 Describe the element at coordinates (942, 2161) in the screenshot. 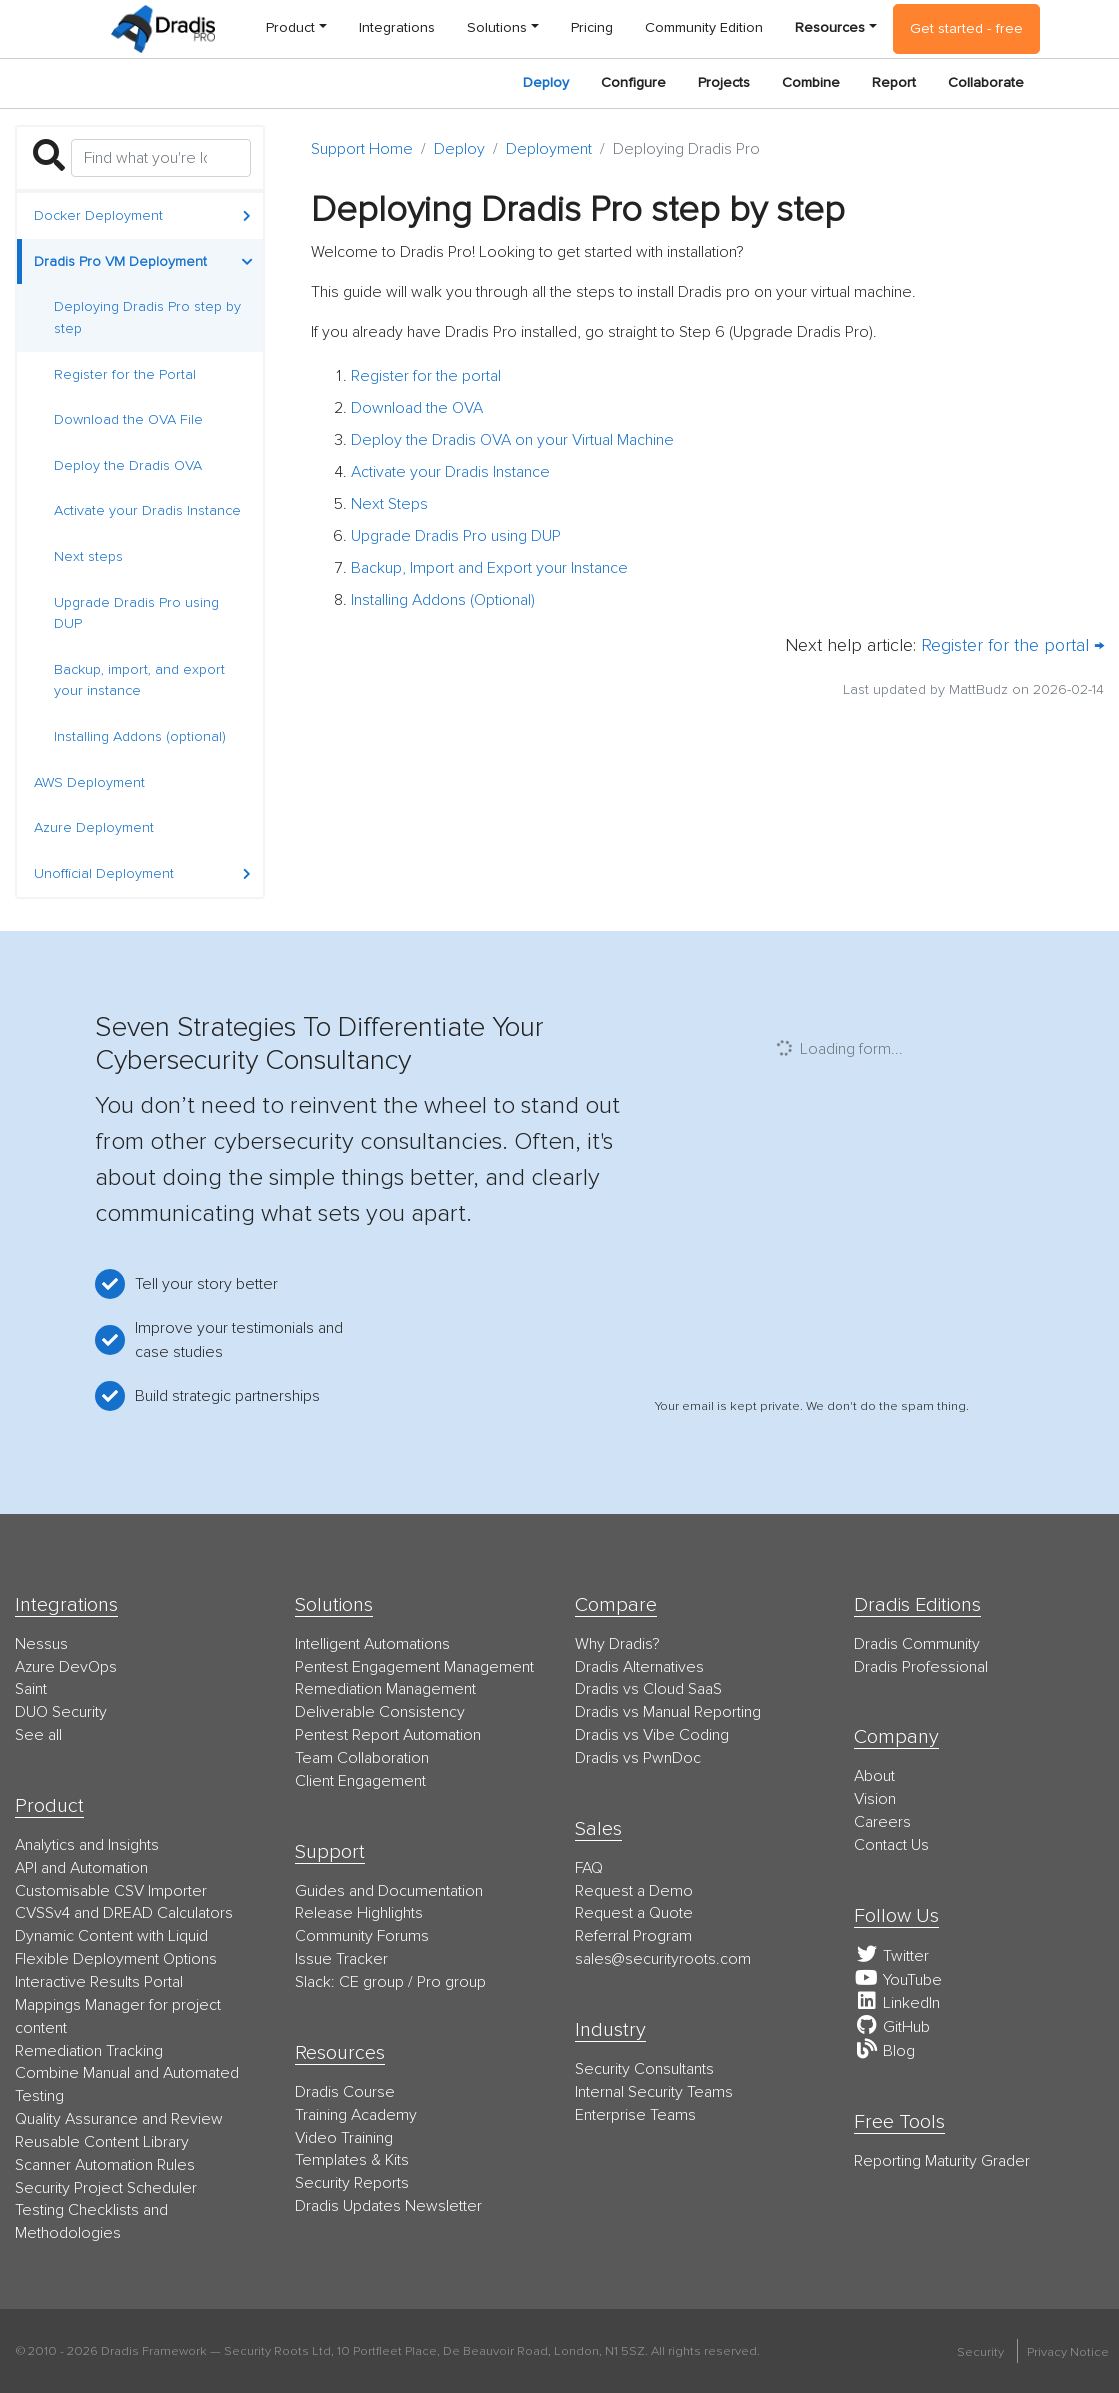

I see `Reporting Maturity Grader` at that location.